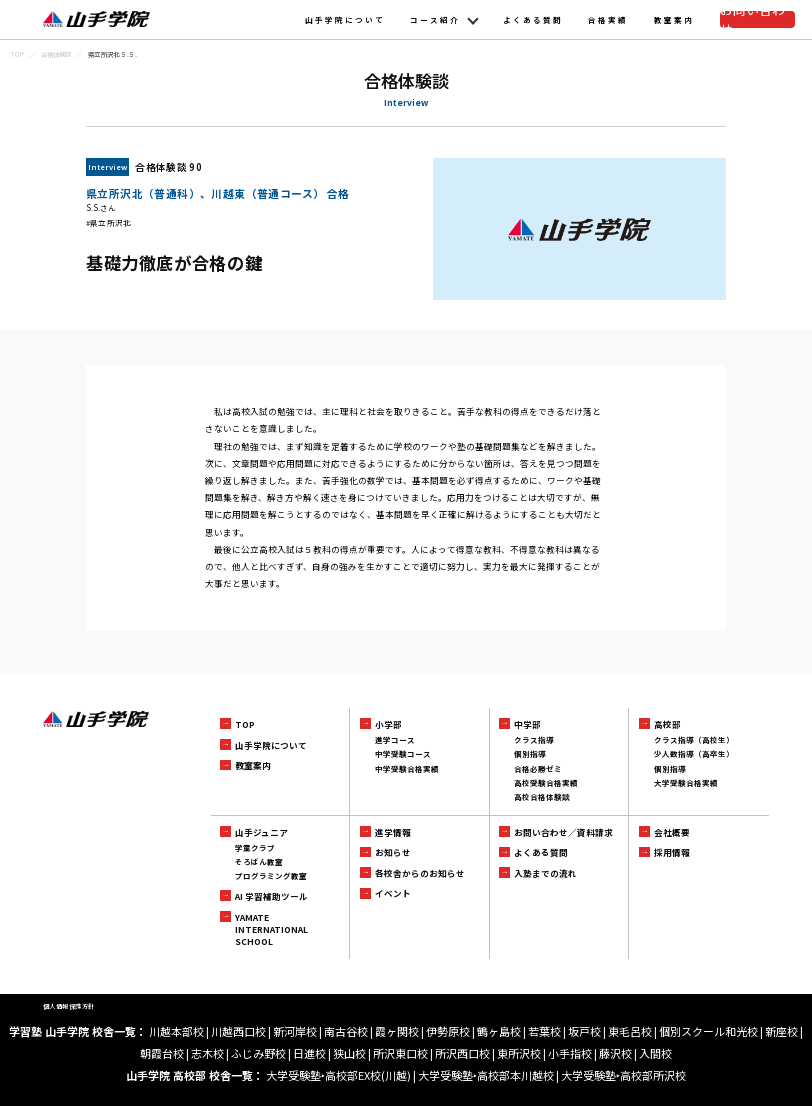 This screenshot has height=1106, width=812. Describe the element at coordinates (69, 1006) in the screenshot. I see `個人情報保護方針` at that location.